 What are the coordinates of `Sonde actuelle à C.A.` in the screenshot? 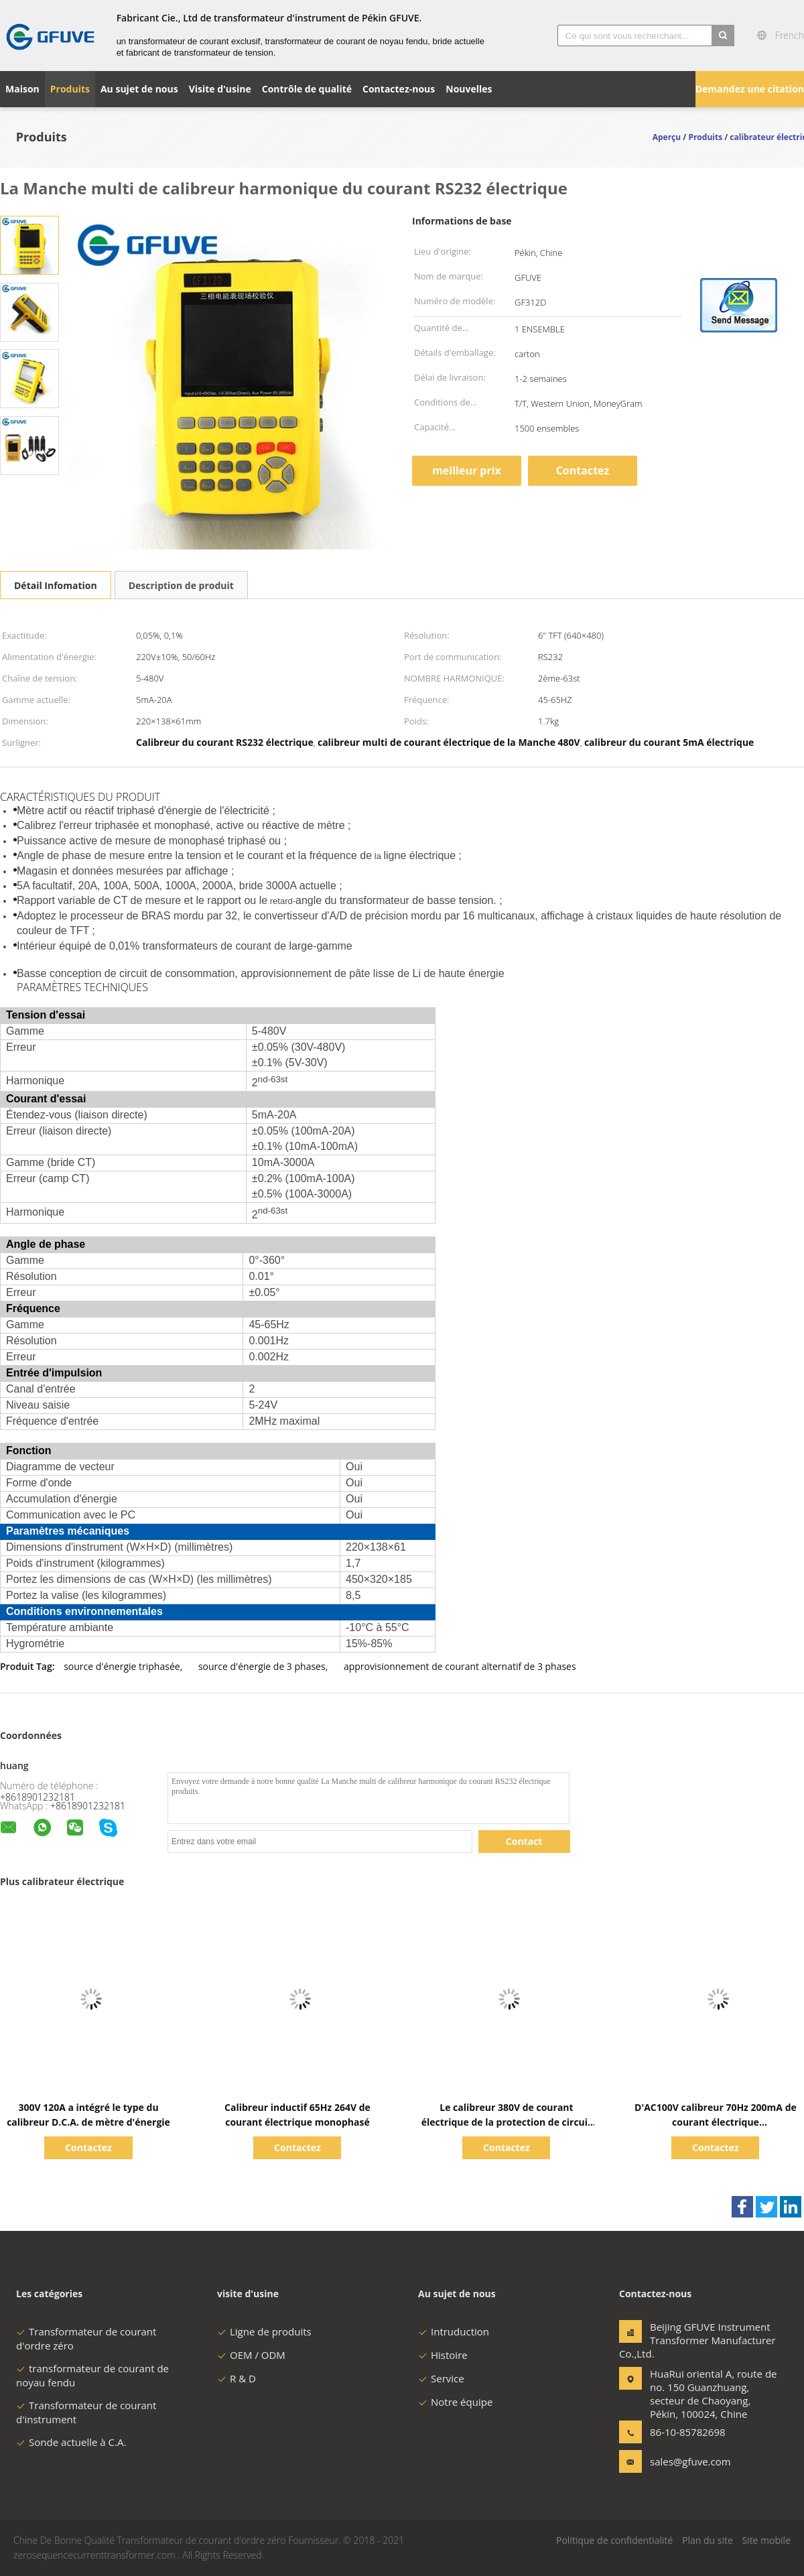 It's located at (71, 2442).